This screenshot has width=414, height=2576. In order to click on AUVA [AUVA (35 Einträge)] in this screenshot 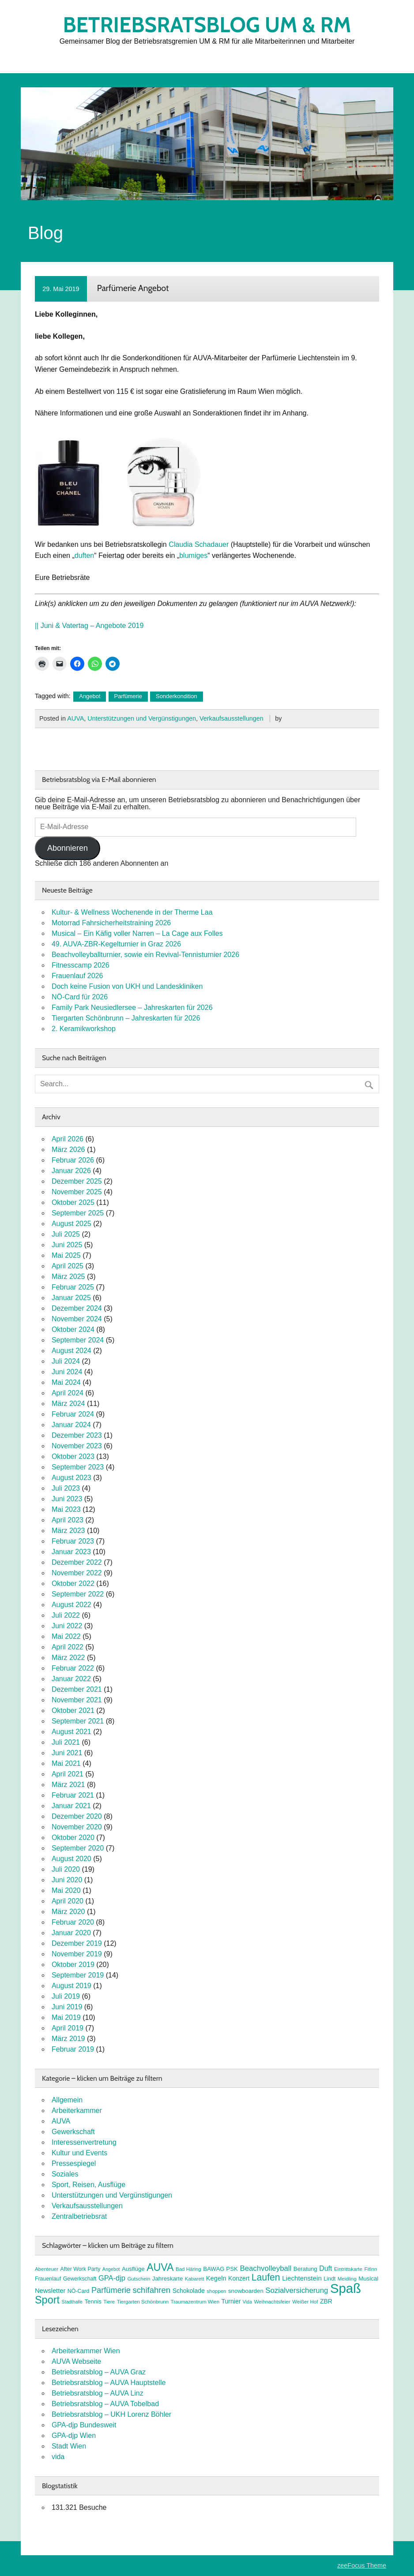, I will do `click(160, 2267)`.